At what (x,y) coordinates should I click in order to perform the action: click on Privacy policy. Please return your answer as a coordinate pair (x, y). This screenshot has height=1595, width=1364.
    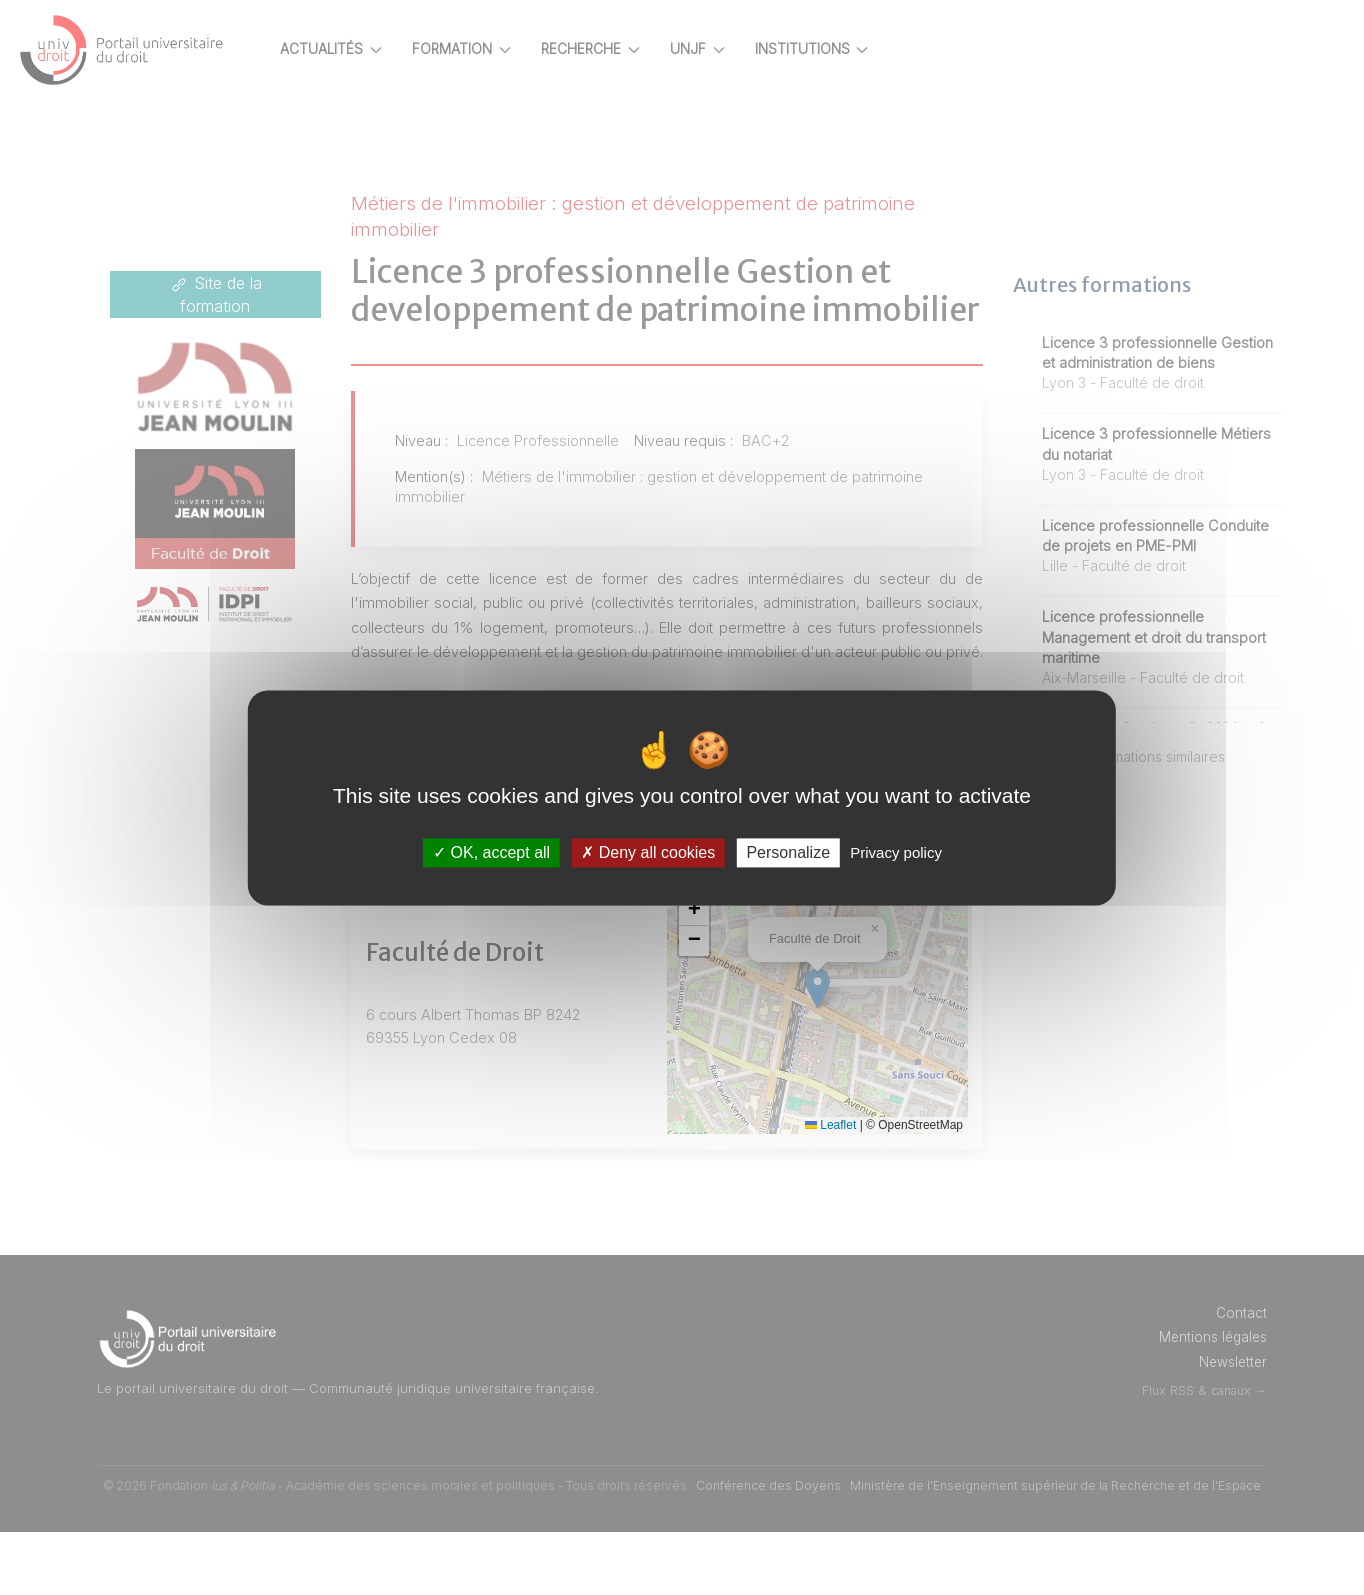
    Looking at the image, I should click on (896, 852).